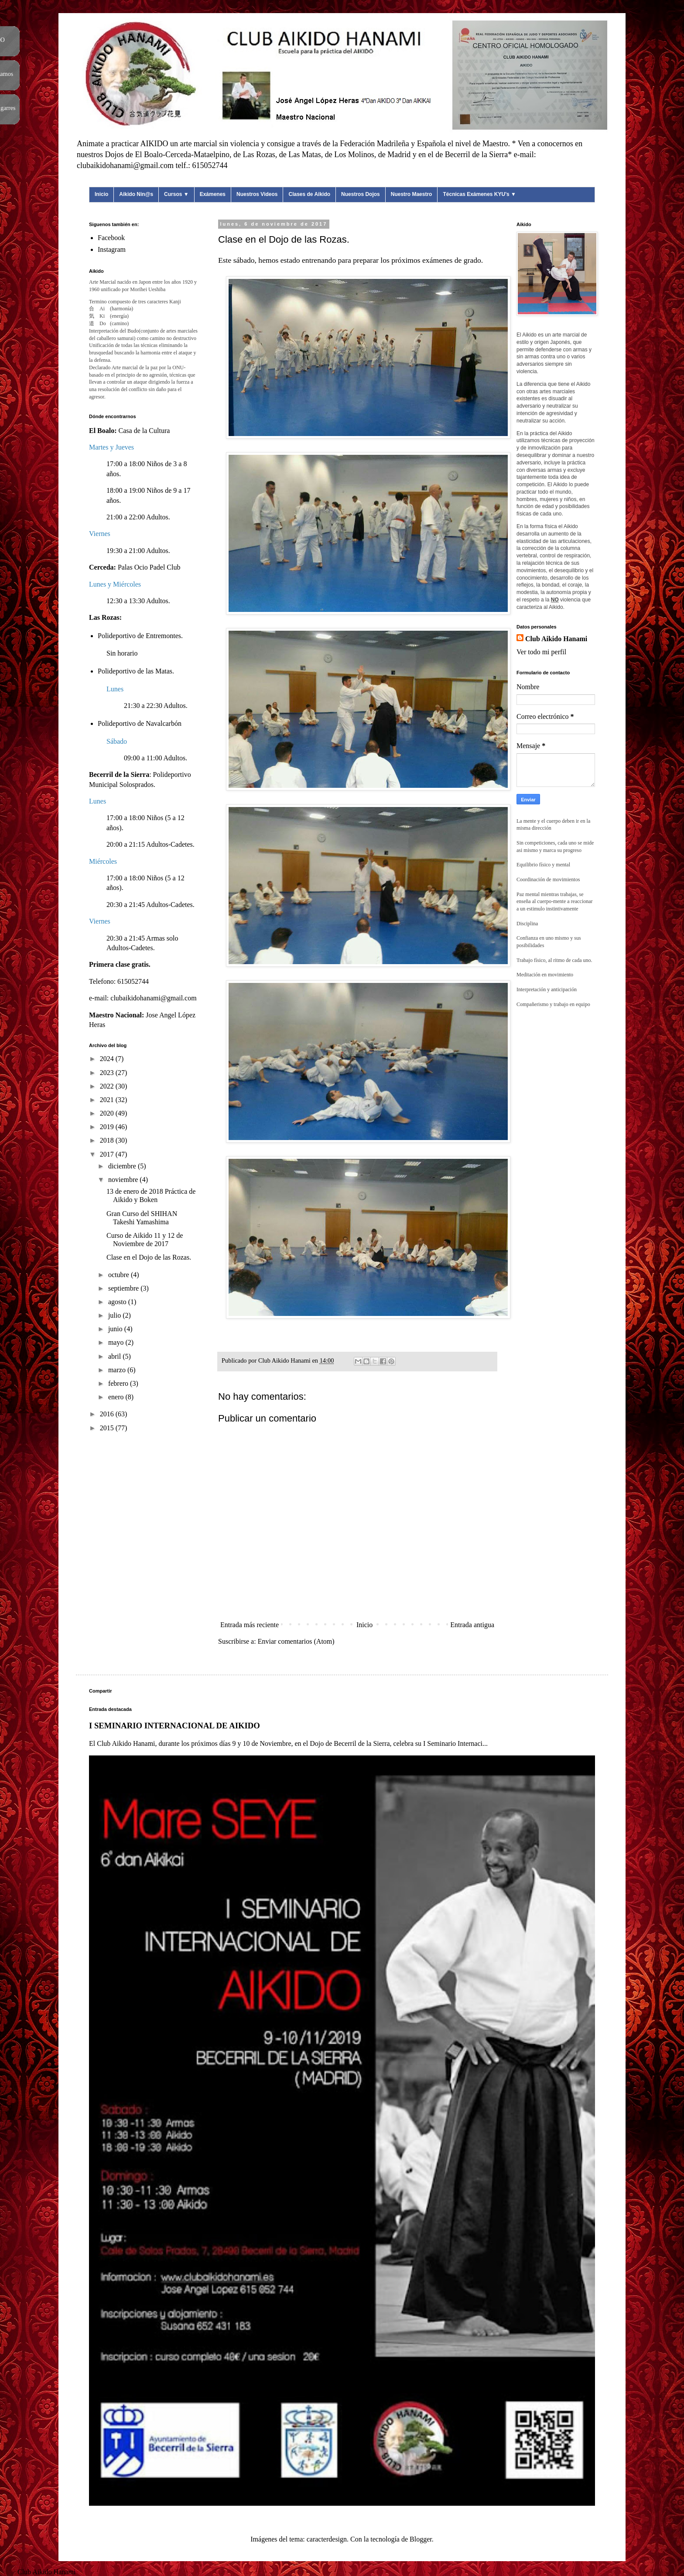  I want to click on Aikido Nin@s, so click(136, 194).